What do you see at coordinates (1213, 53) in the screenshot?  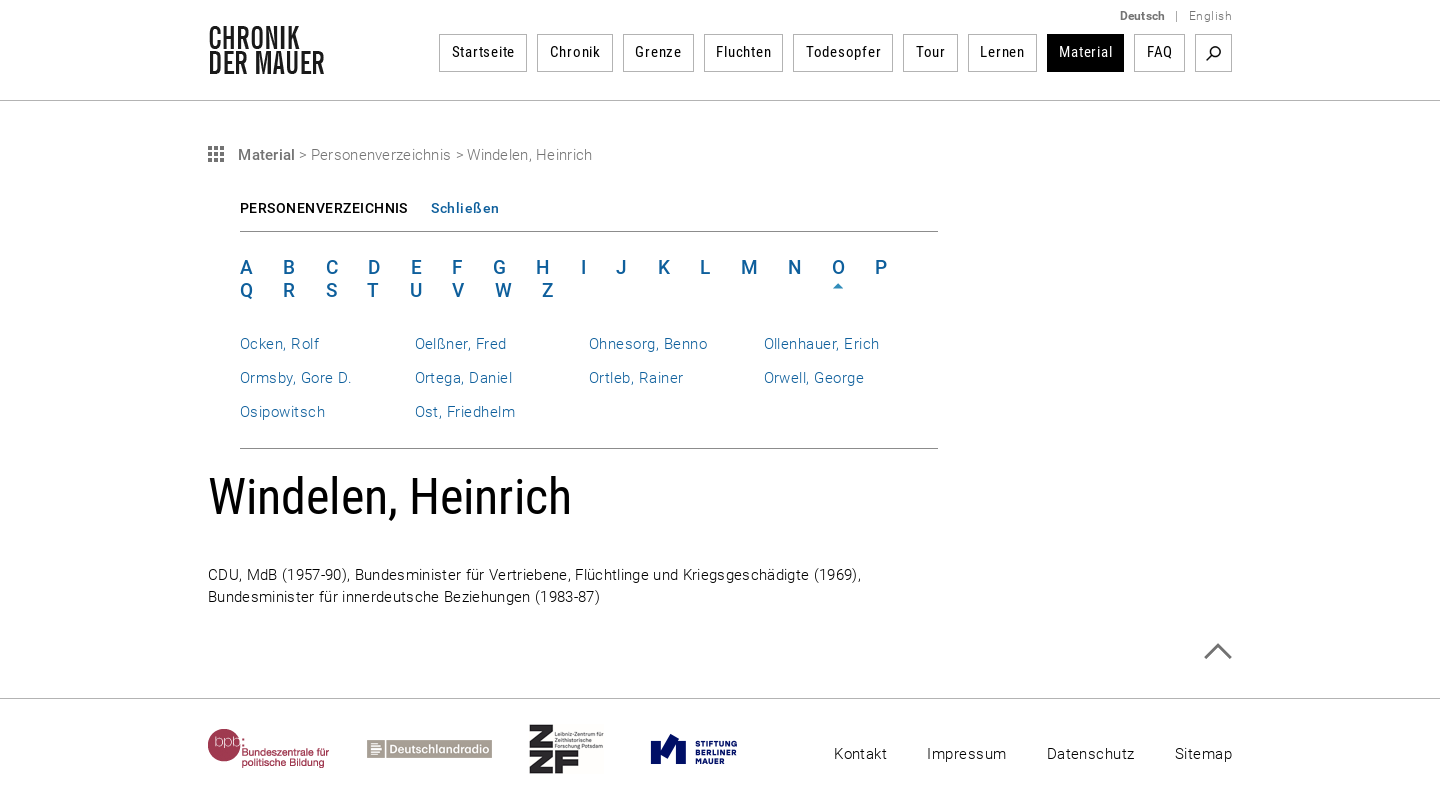 I see `Suchbegriff` at bounding box center [1213, 53].